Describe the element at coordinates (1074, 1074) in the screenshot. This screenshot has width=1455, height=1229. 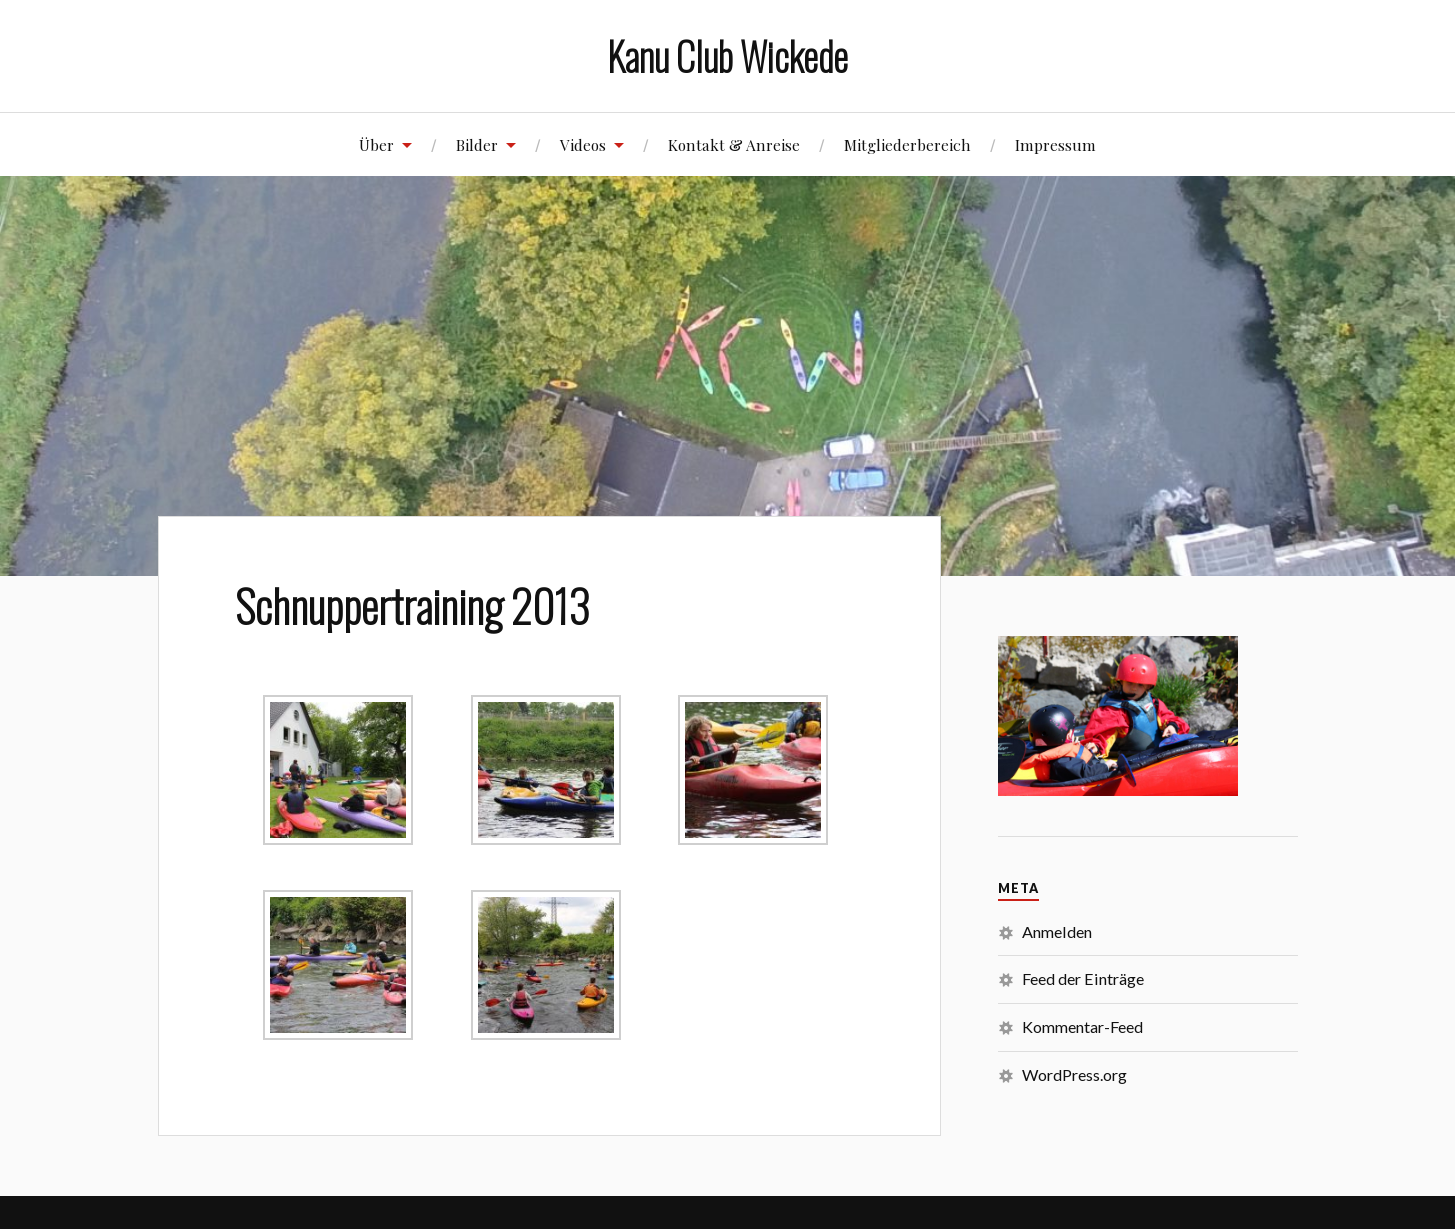
I see `WordPress.org` at that location.